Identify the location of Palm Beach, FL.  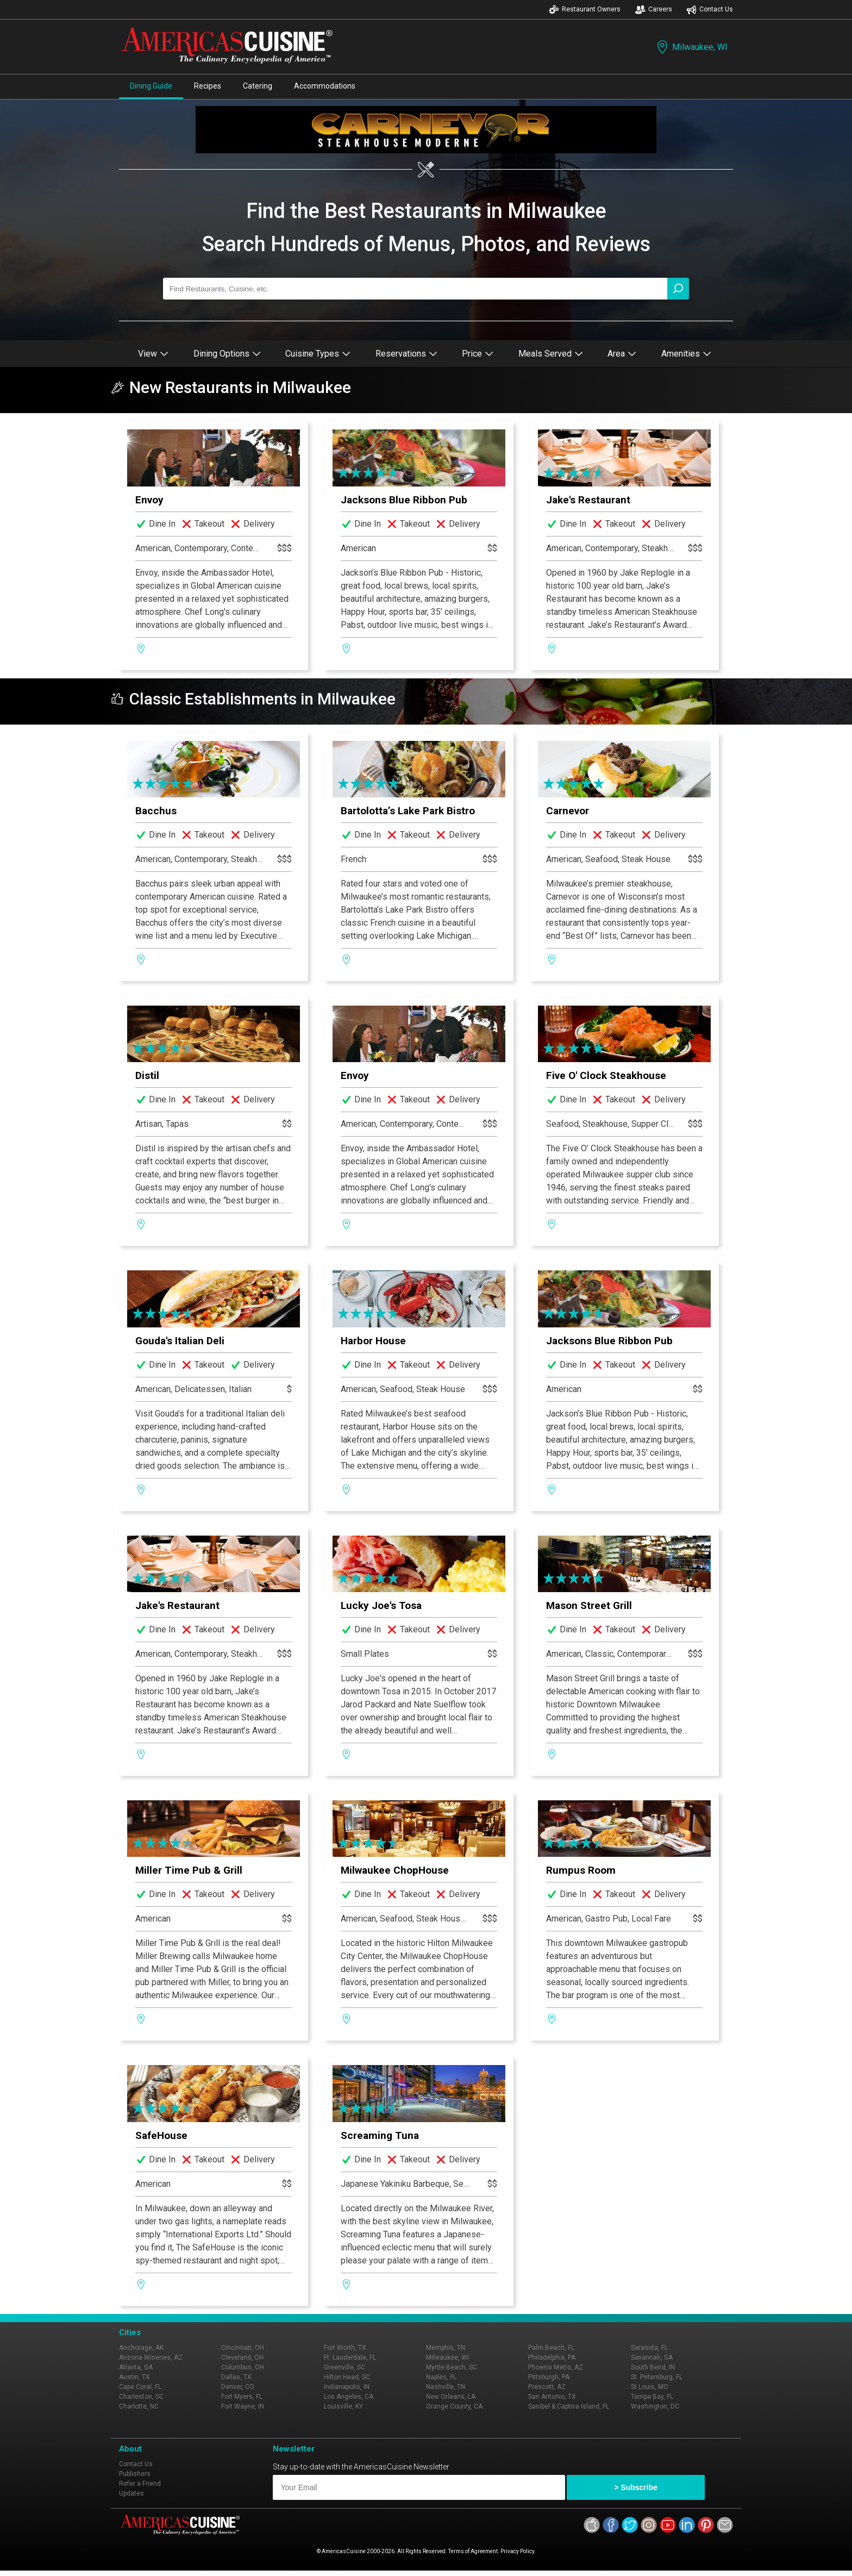
(551, 2348).